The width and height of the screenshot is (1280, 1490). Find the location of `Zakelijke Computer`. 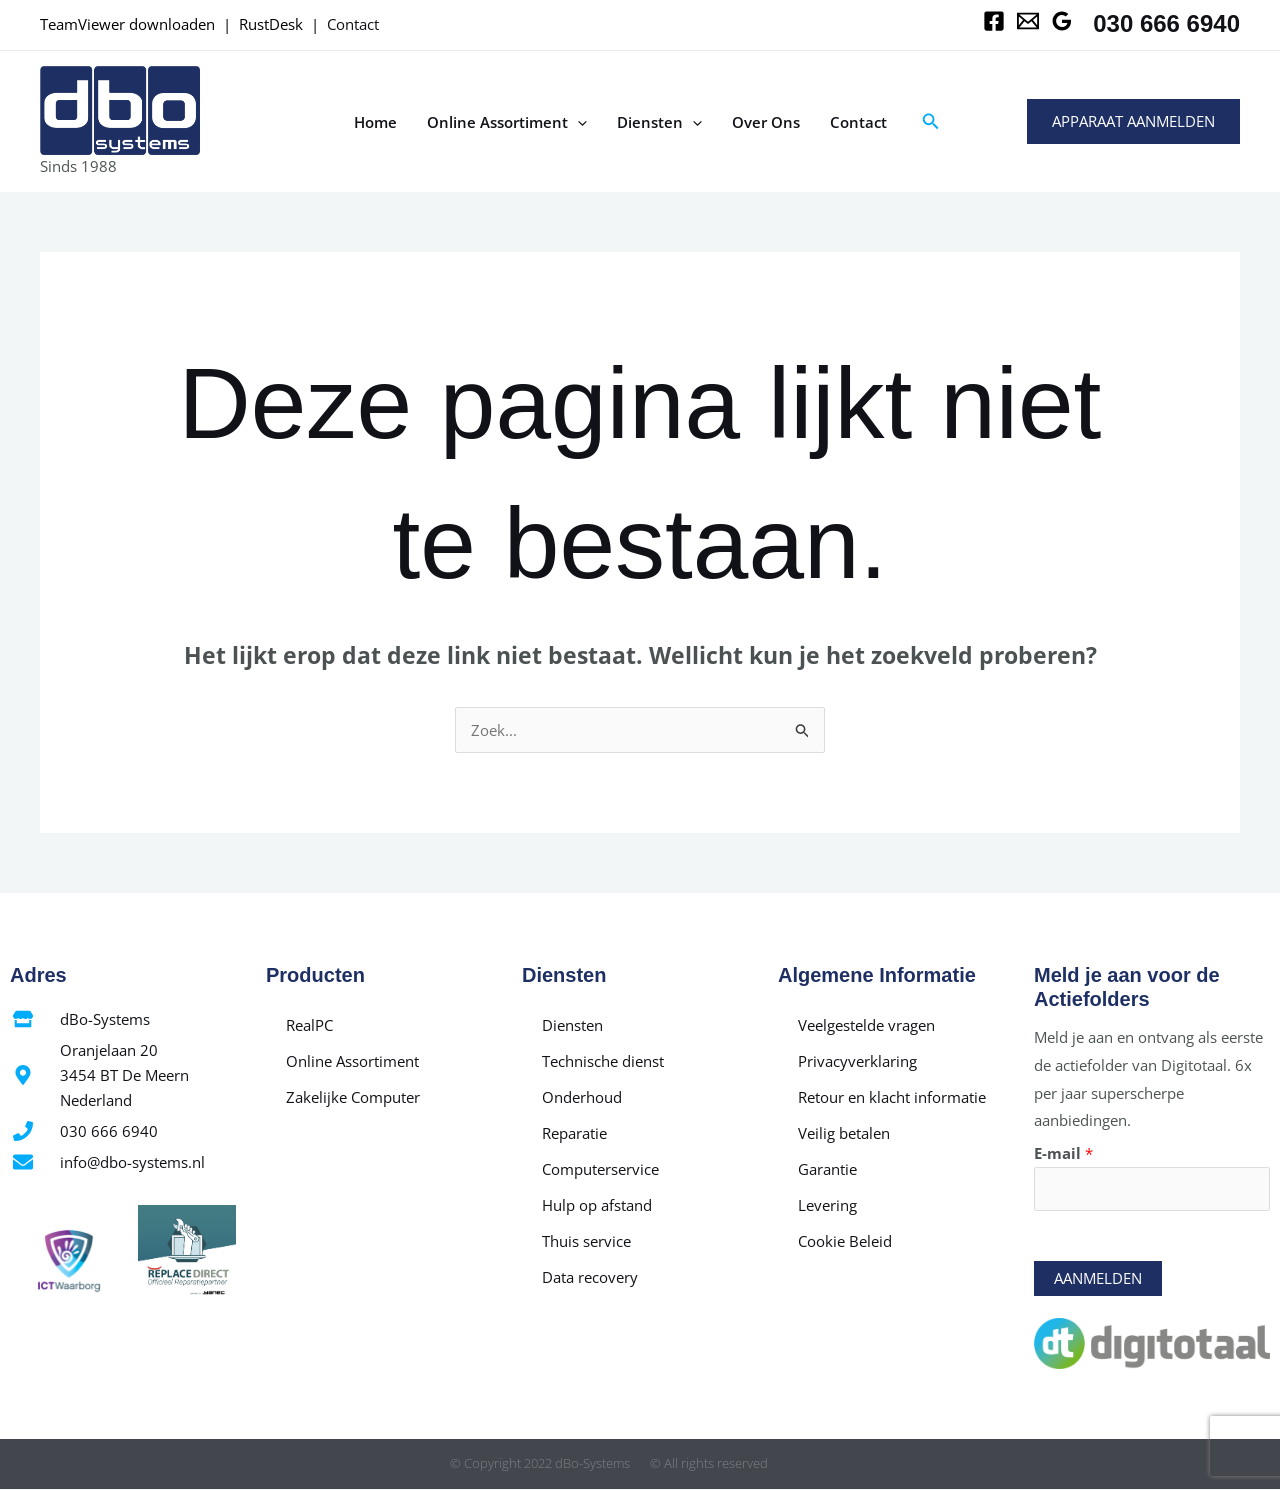

Zakelijke Computer is located at coordinates (353, 1097).